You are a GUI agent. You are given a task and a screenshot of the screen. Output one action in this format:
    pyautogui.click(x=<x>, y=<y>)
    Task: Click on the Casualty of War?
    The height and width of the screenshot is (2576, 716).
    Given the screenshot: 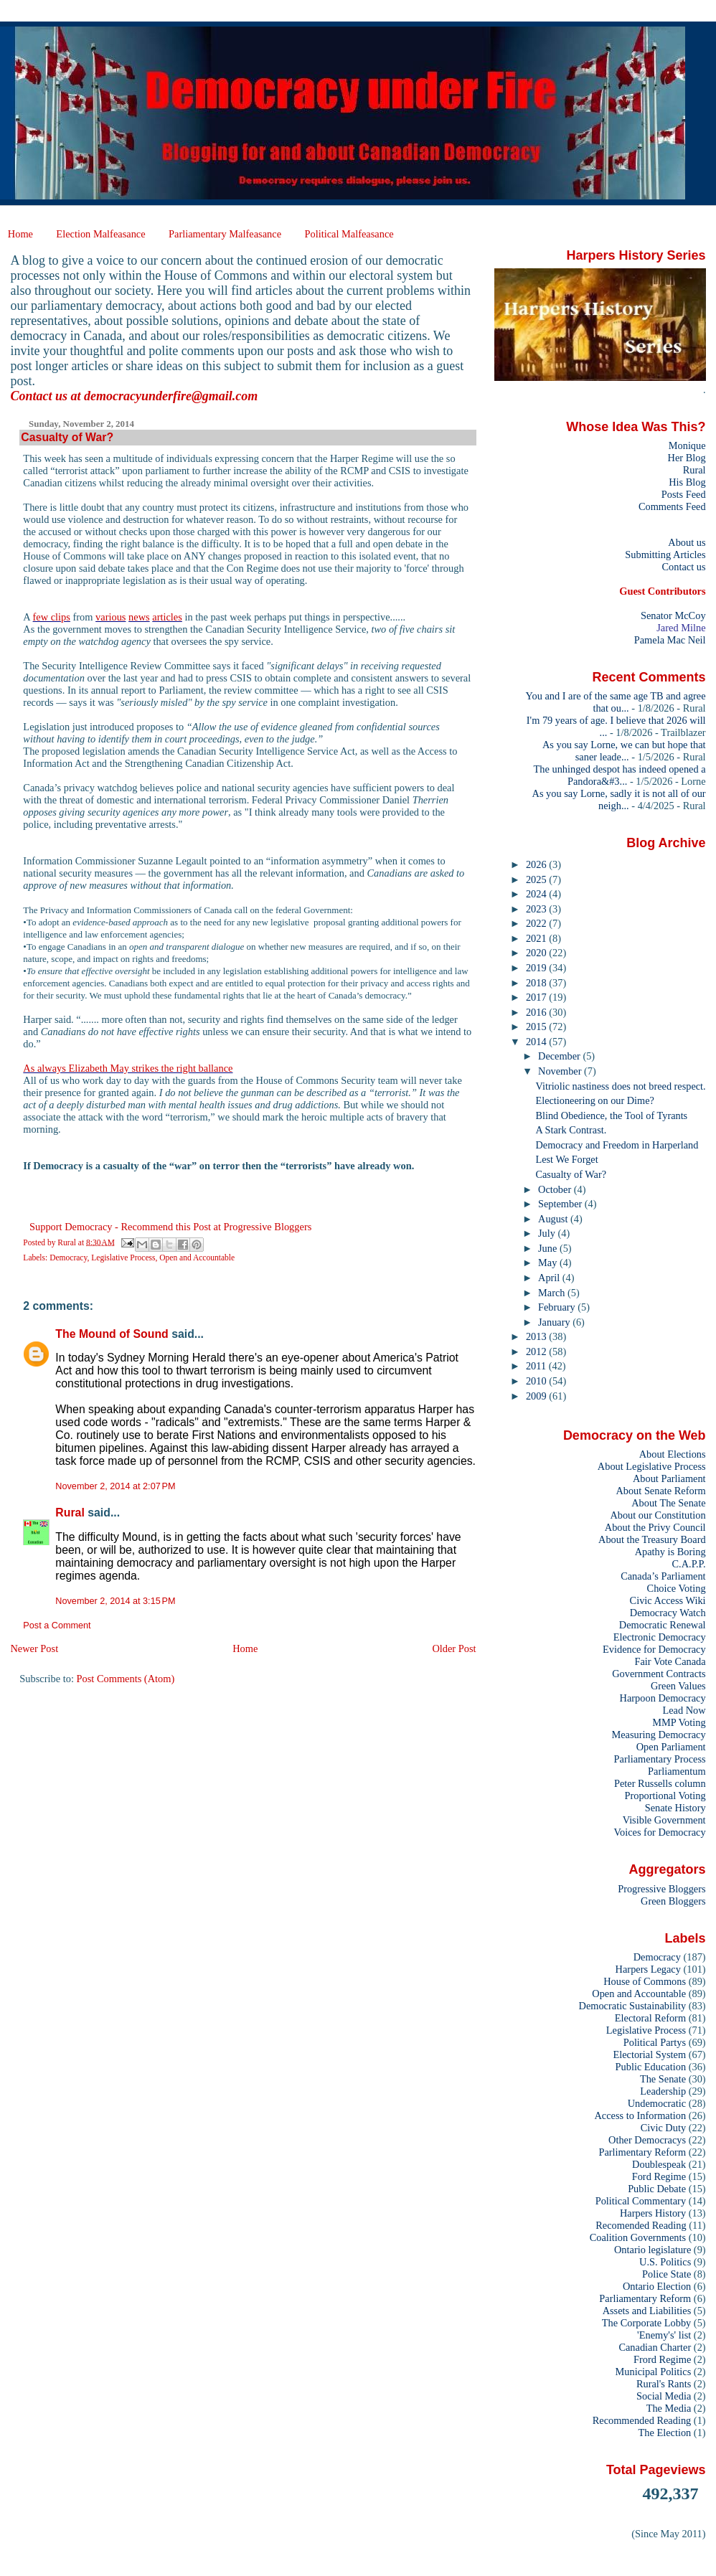 What is the action you would take?
    pyautogui.click(x=571, y=1174)
    